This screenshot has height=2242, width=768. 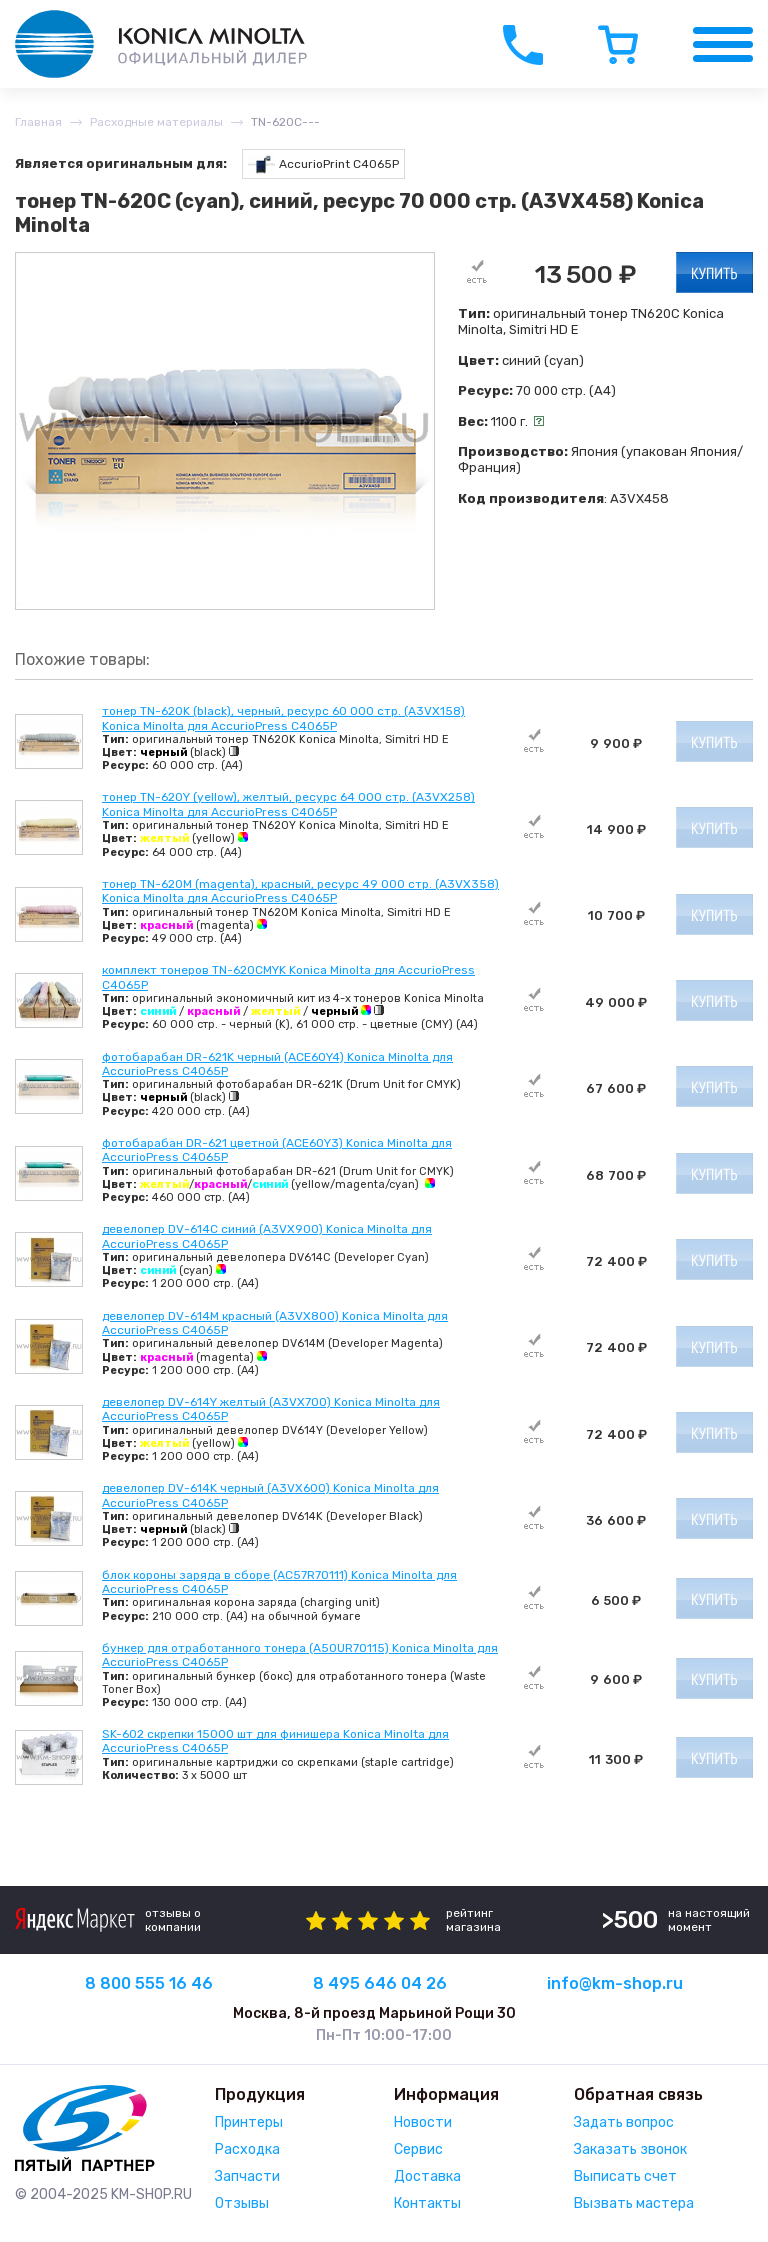 I want to click on SK-602 скрепки 15000 шт для финишера Konica Minolta для AccurioPress C4065P, so click(x=275, y=1741).